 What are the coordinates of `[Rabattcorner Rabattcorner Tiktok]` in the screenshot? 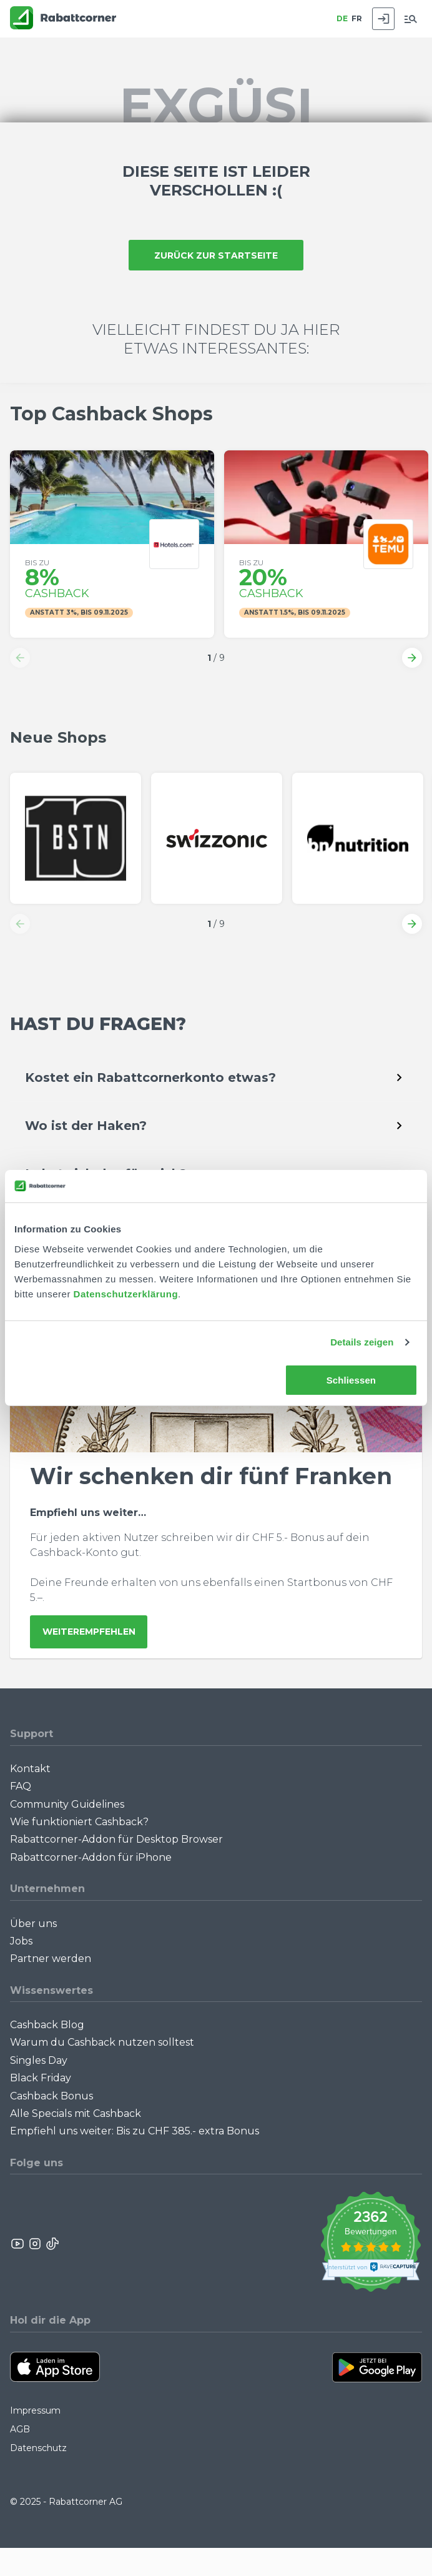 It's located at (52, 2243).